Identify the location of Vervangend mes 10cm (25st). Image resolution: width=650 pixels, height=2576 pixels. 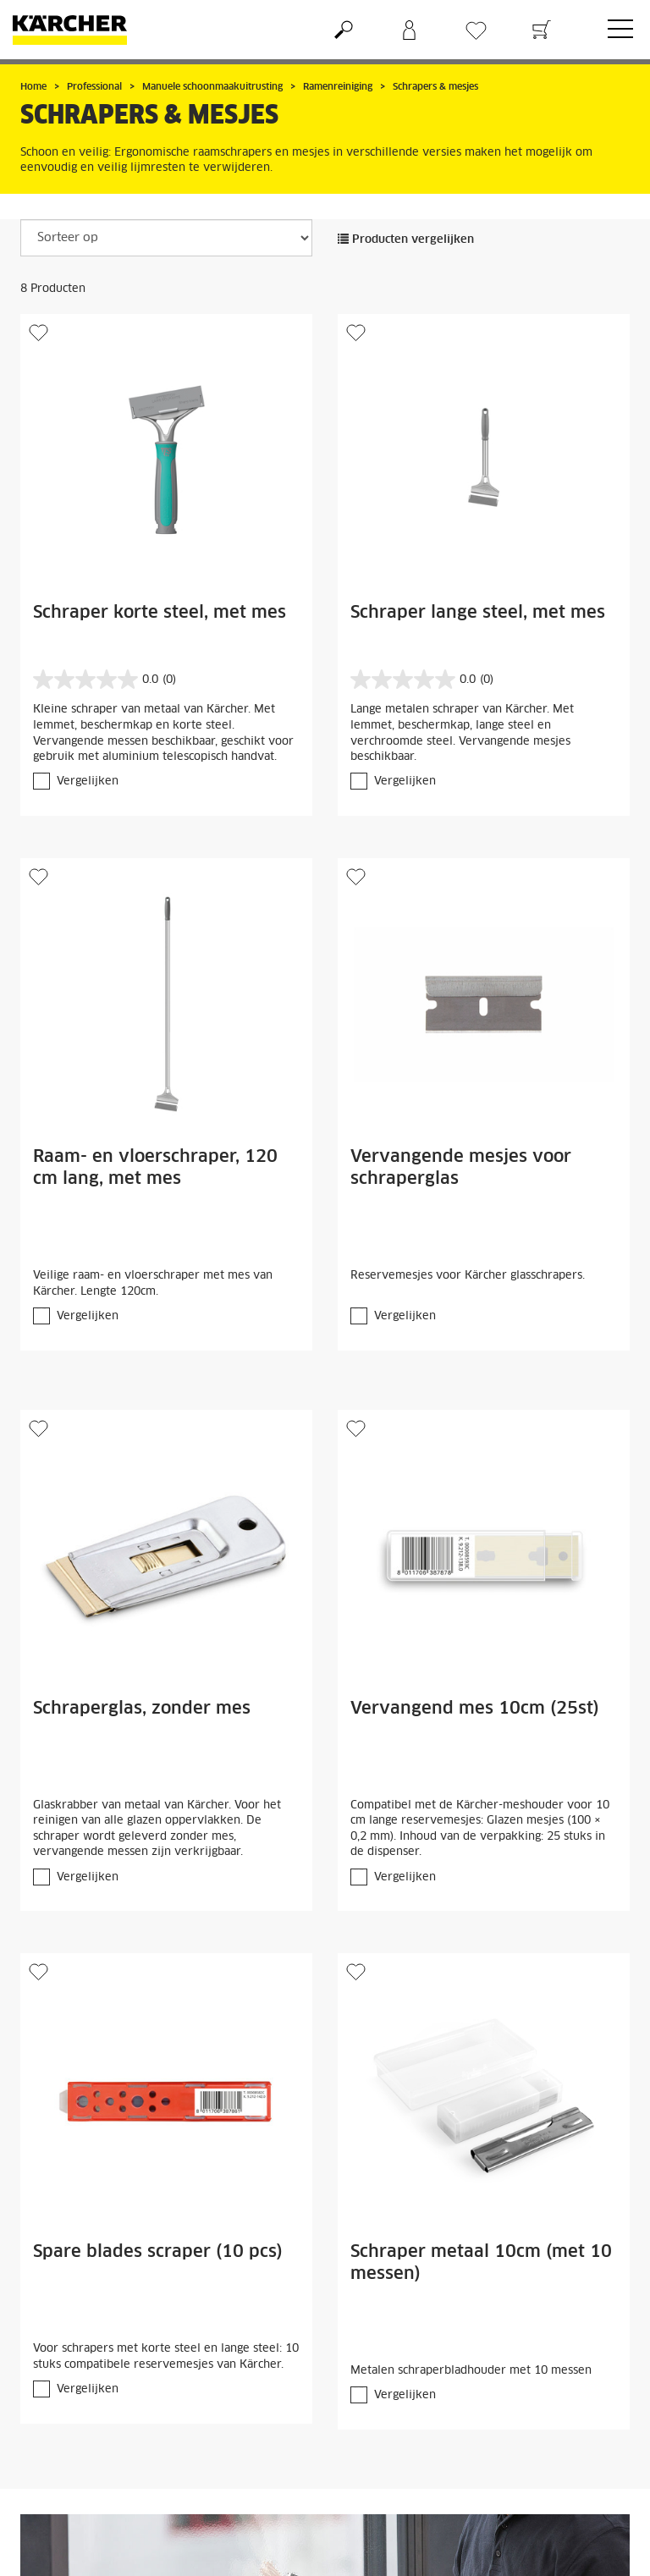
(474, 1708).